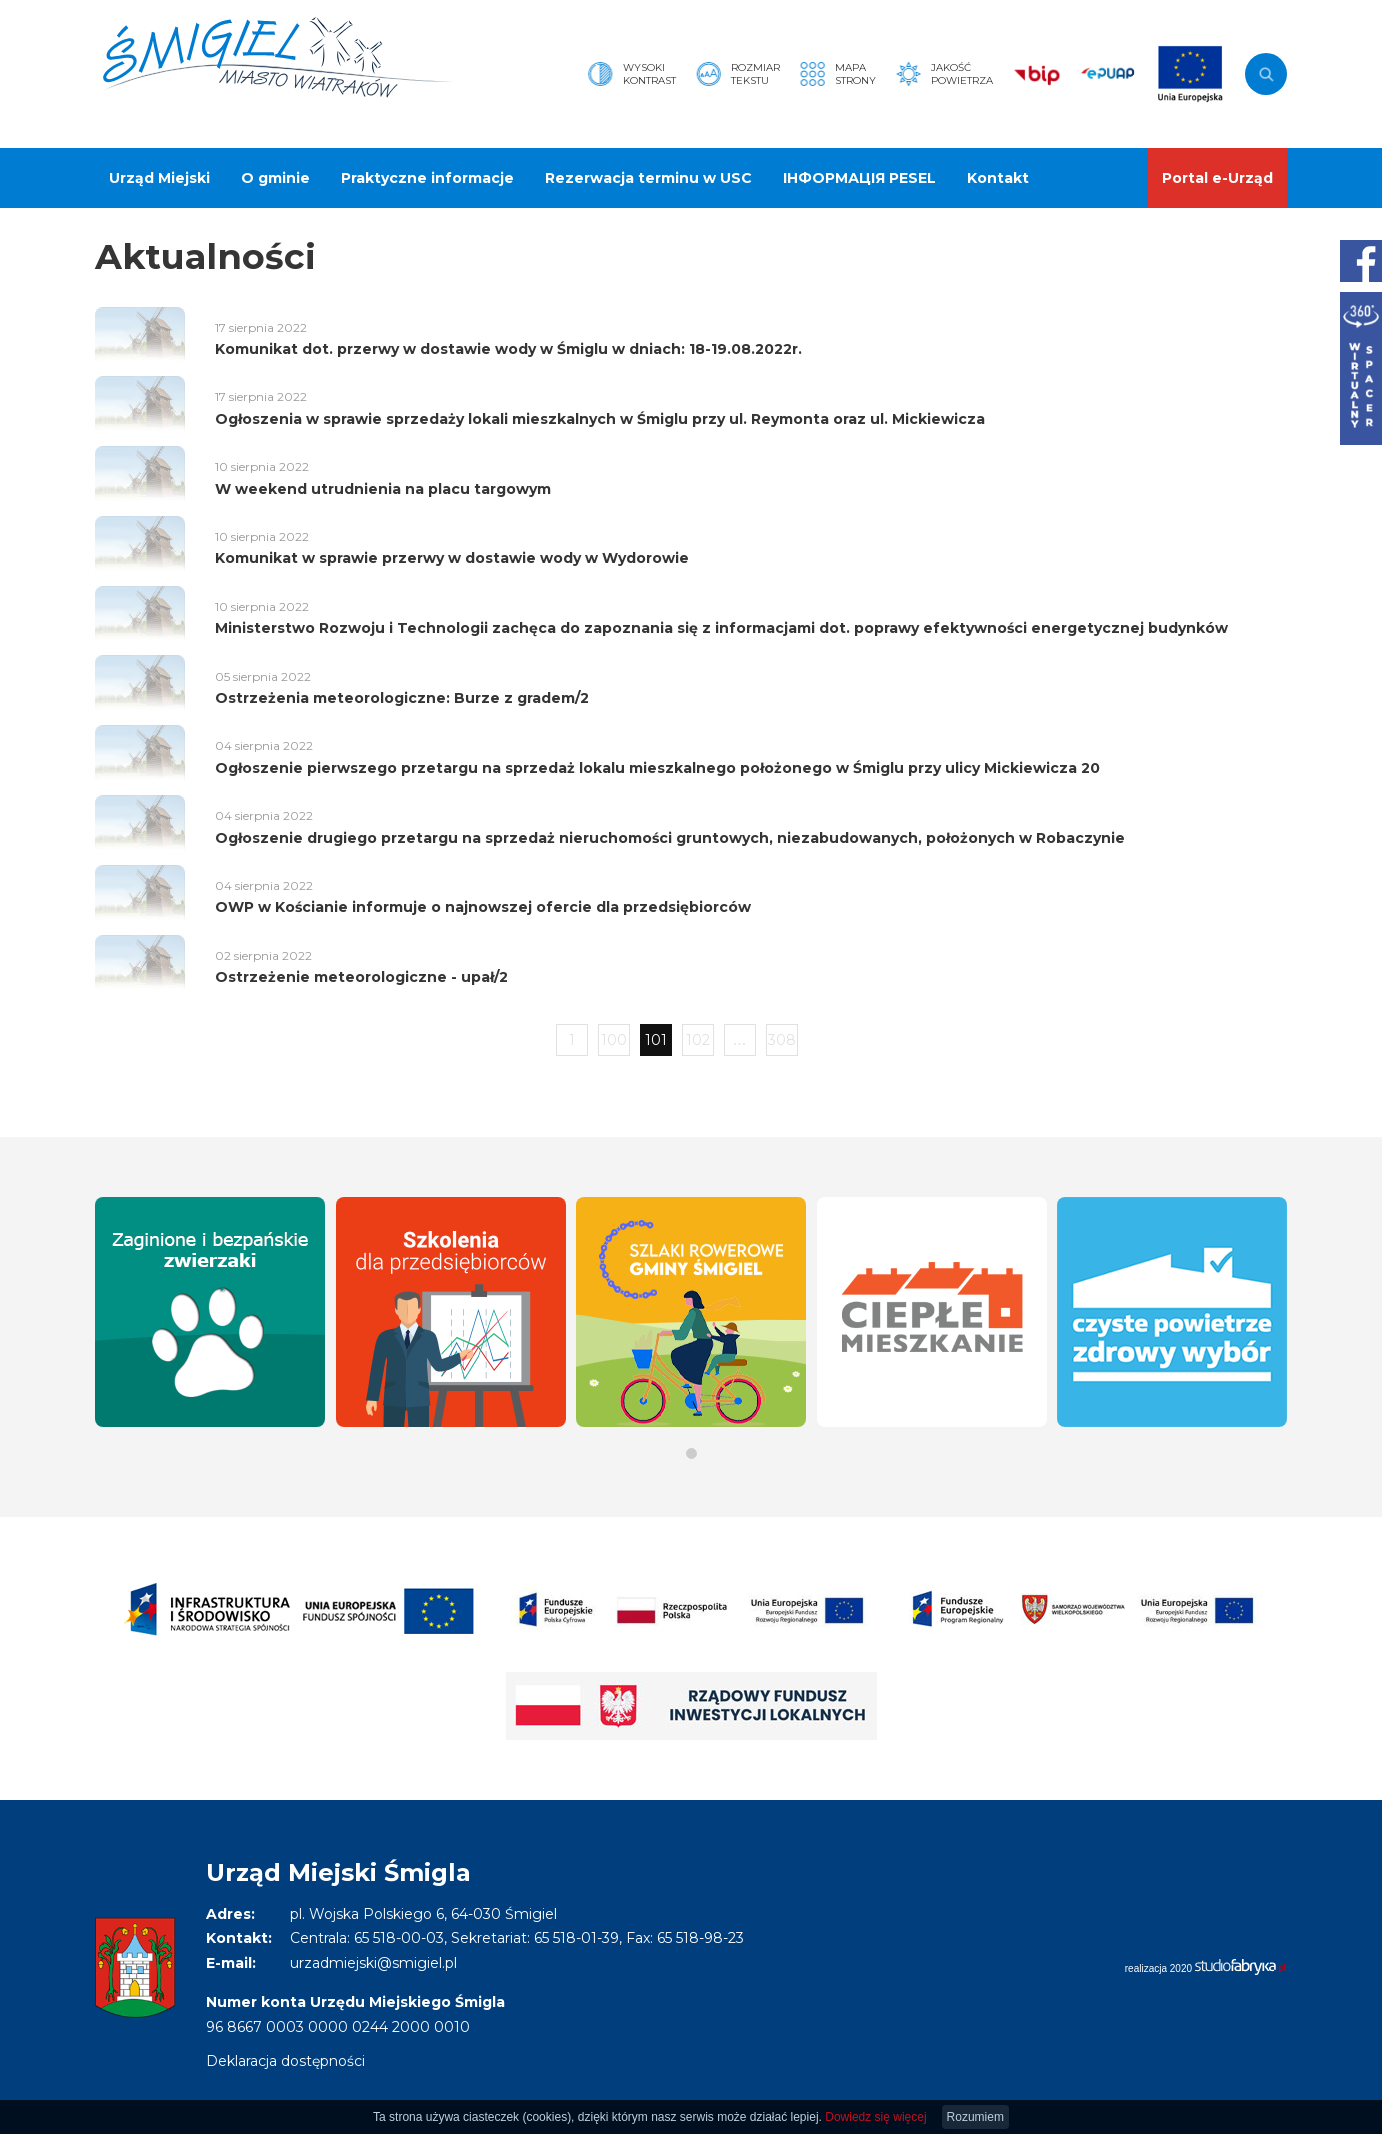 Image resolution: width=1382 pixels, height=2134 pixels. Describe the element at coordinates (657, 768) in the screenshot. I see `Ogłoszenie pierwszego przetargu na sprzedaż lokalu mieszkalnego położonego w Śmiglu przy ulicy Mickiewicza 20` at that location.